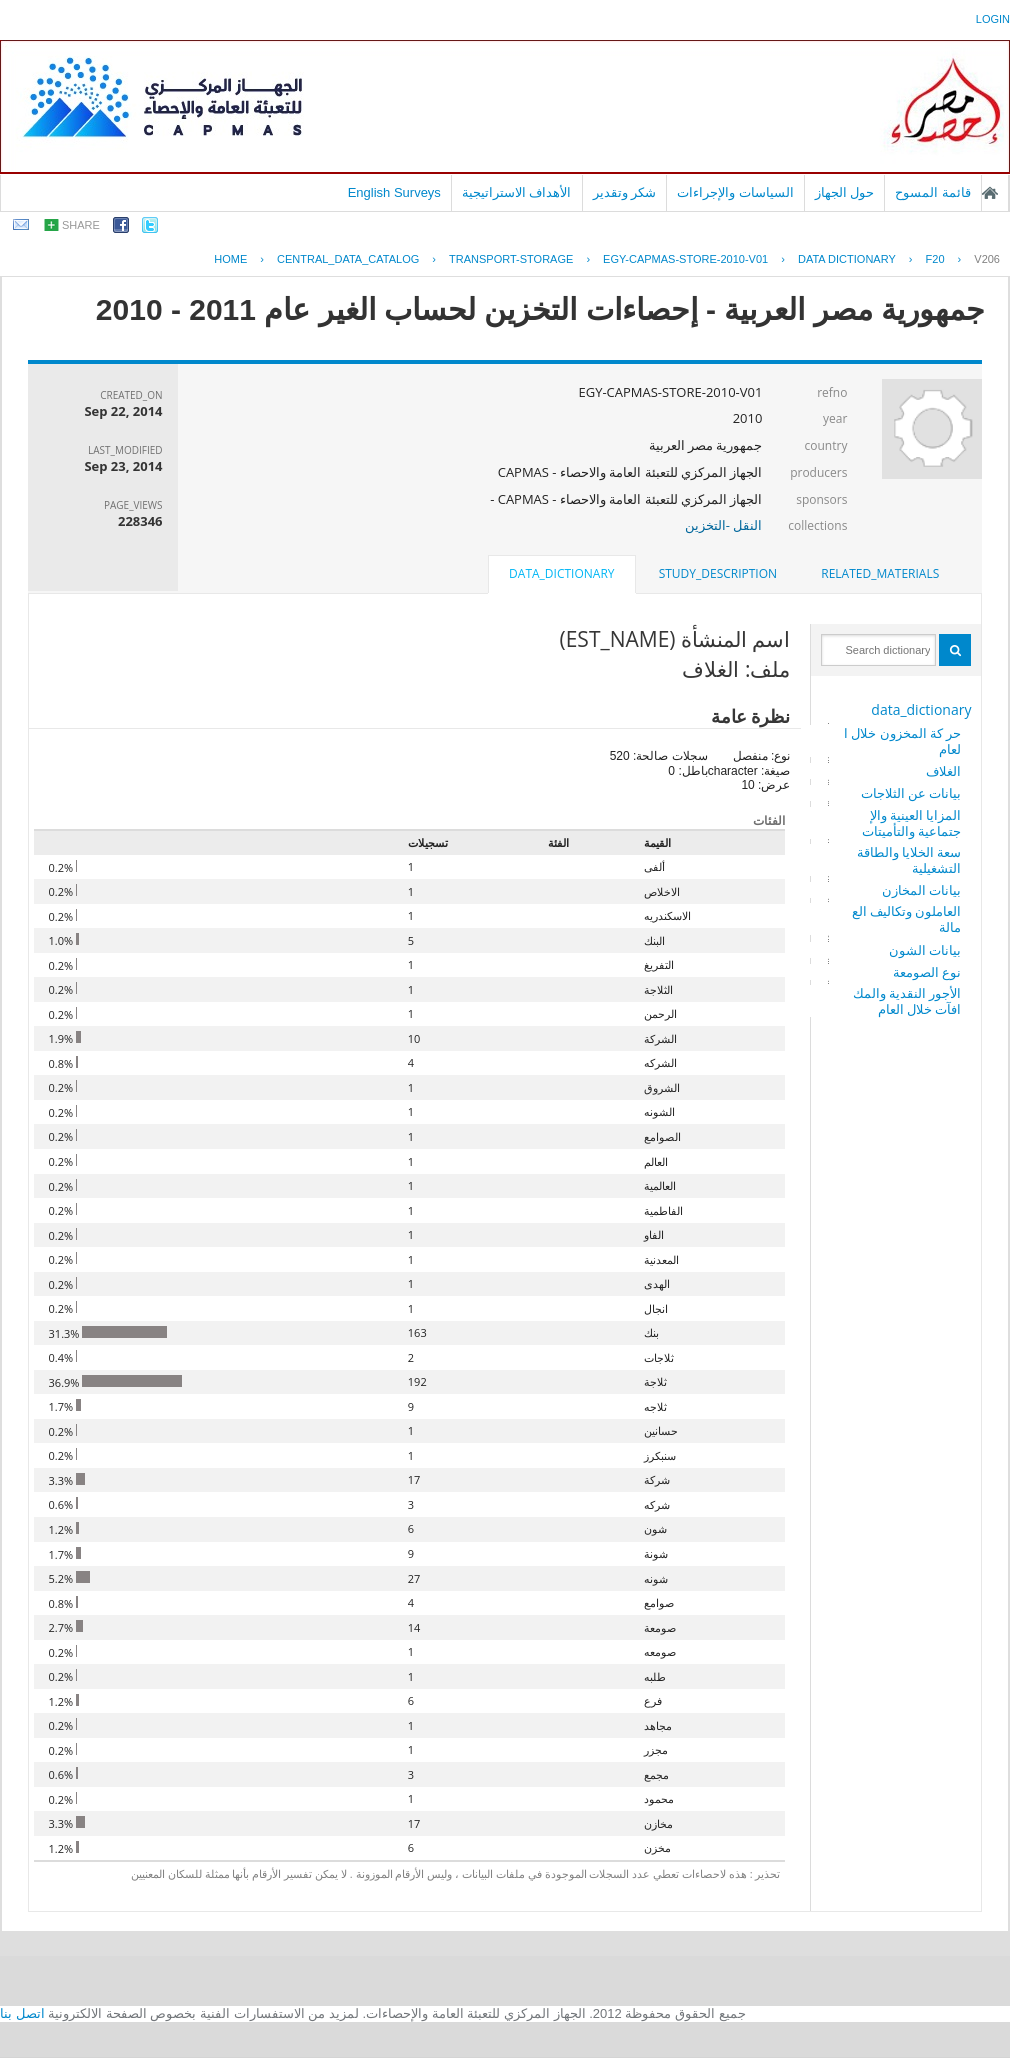 This screenshot has width=1010, height=2058. What do you see at coordinates (625, 192) in the screenshot?
I see `شكر وتقدير` at bounding box center [625, 192].